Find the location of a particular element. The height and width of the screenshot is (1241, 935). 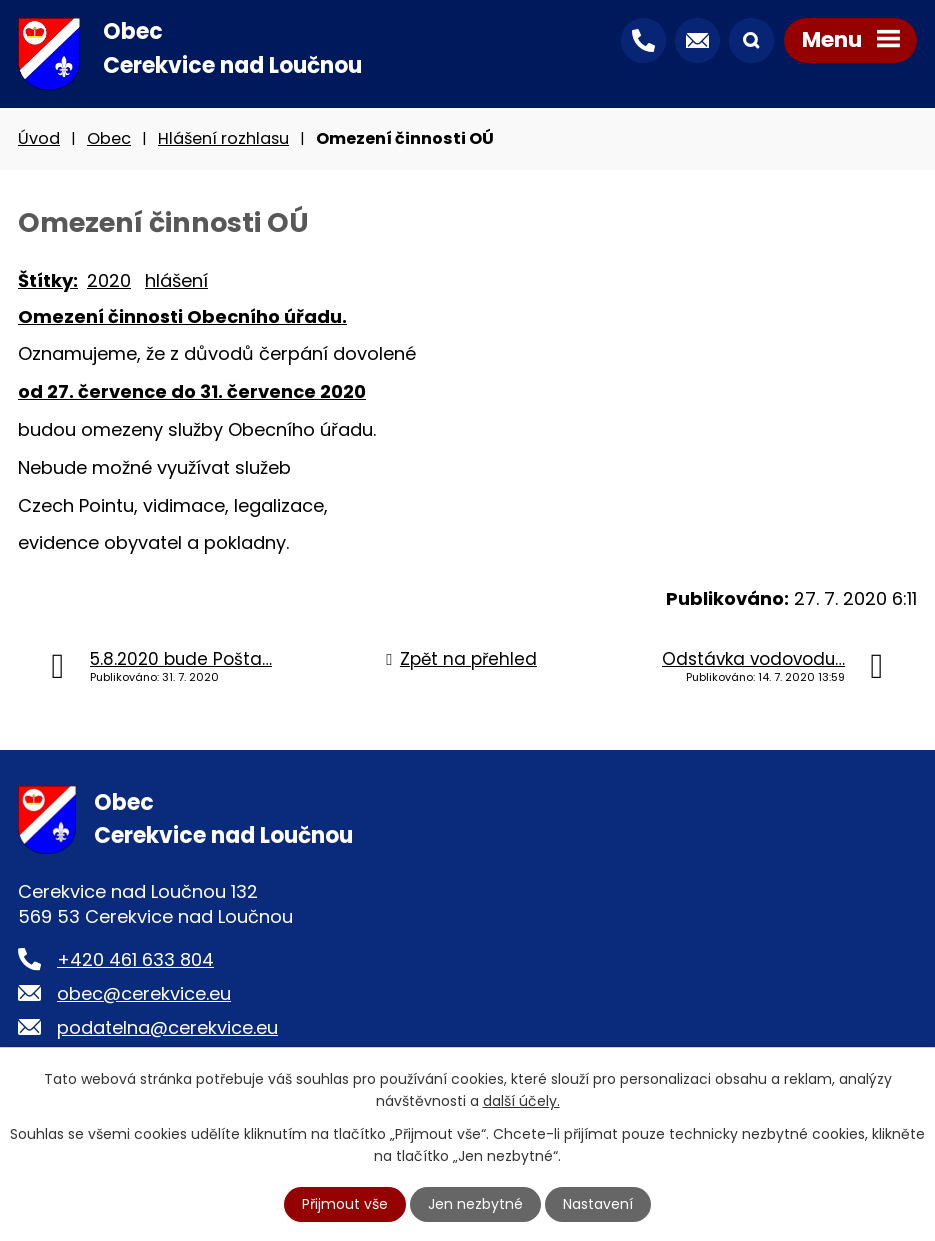

Obec is located at coordinates (109, 138).